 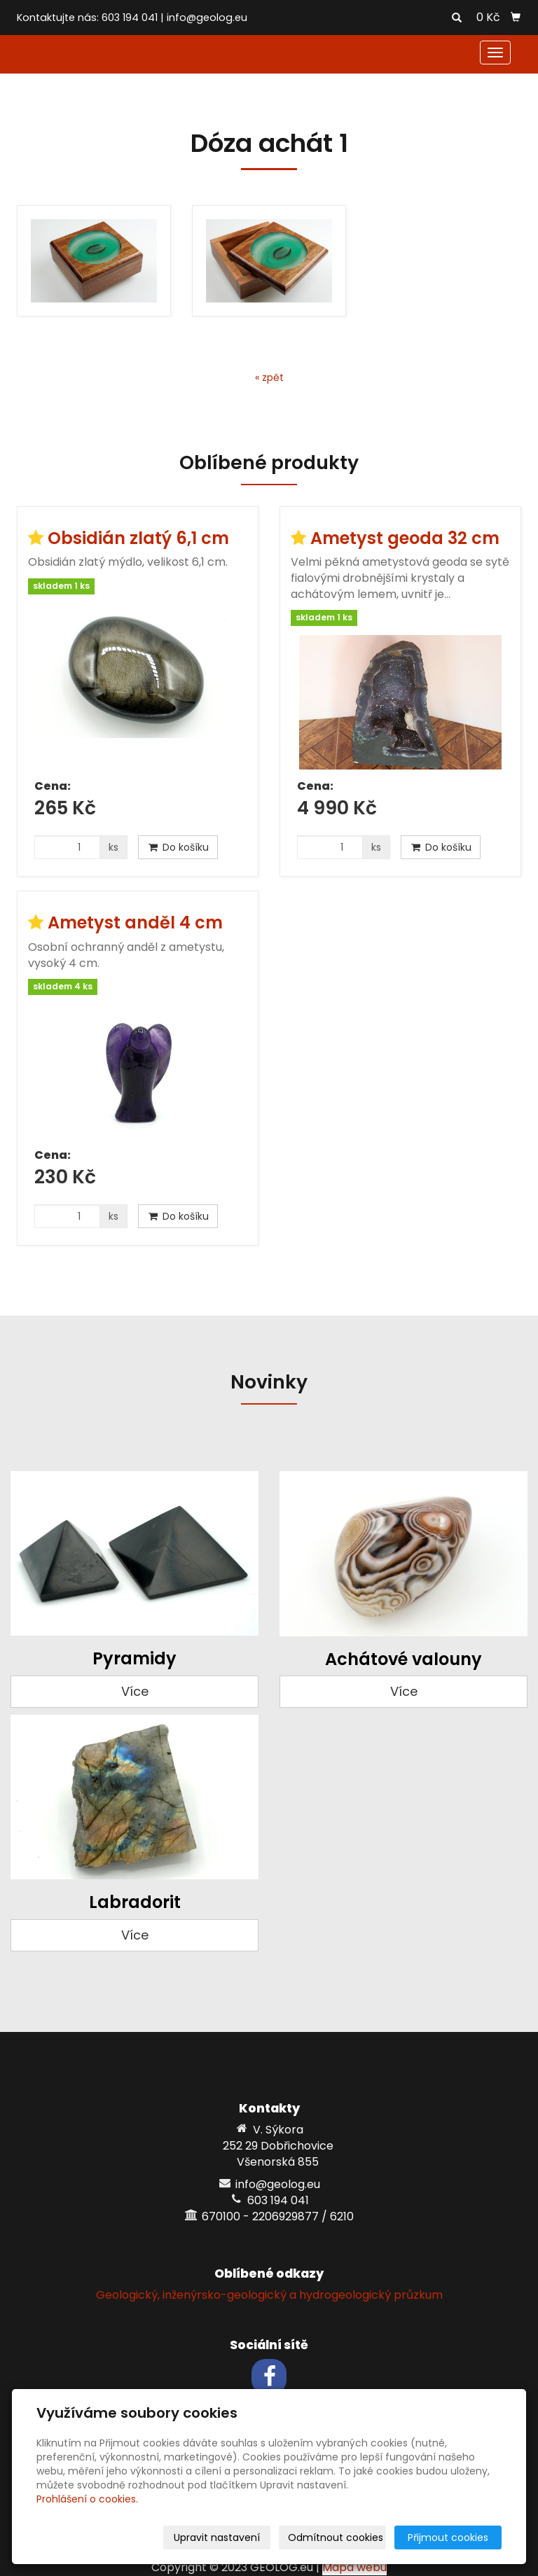 What do you see at coordinates (335, 2537) in the screenshot?
I see `Odmítnout cookies` at bounding box center [335, 2537].